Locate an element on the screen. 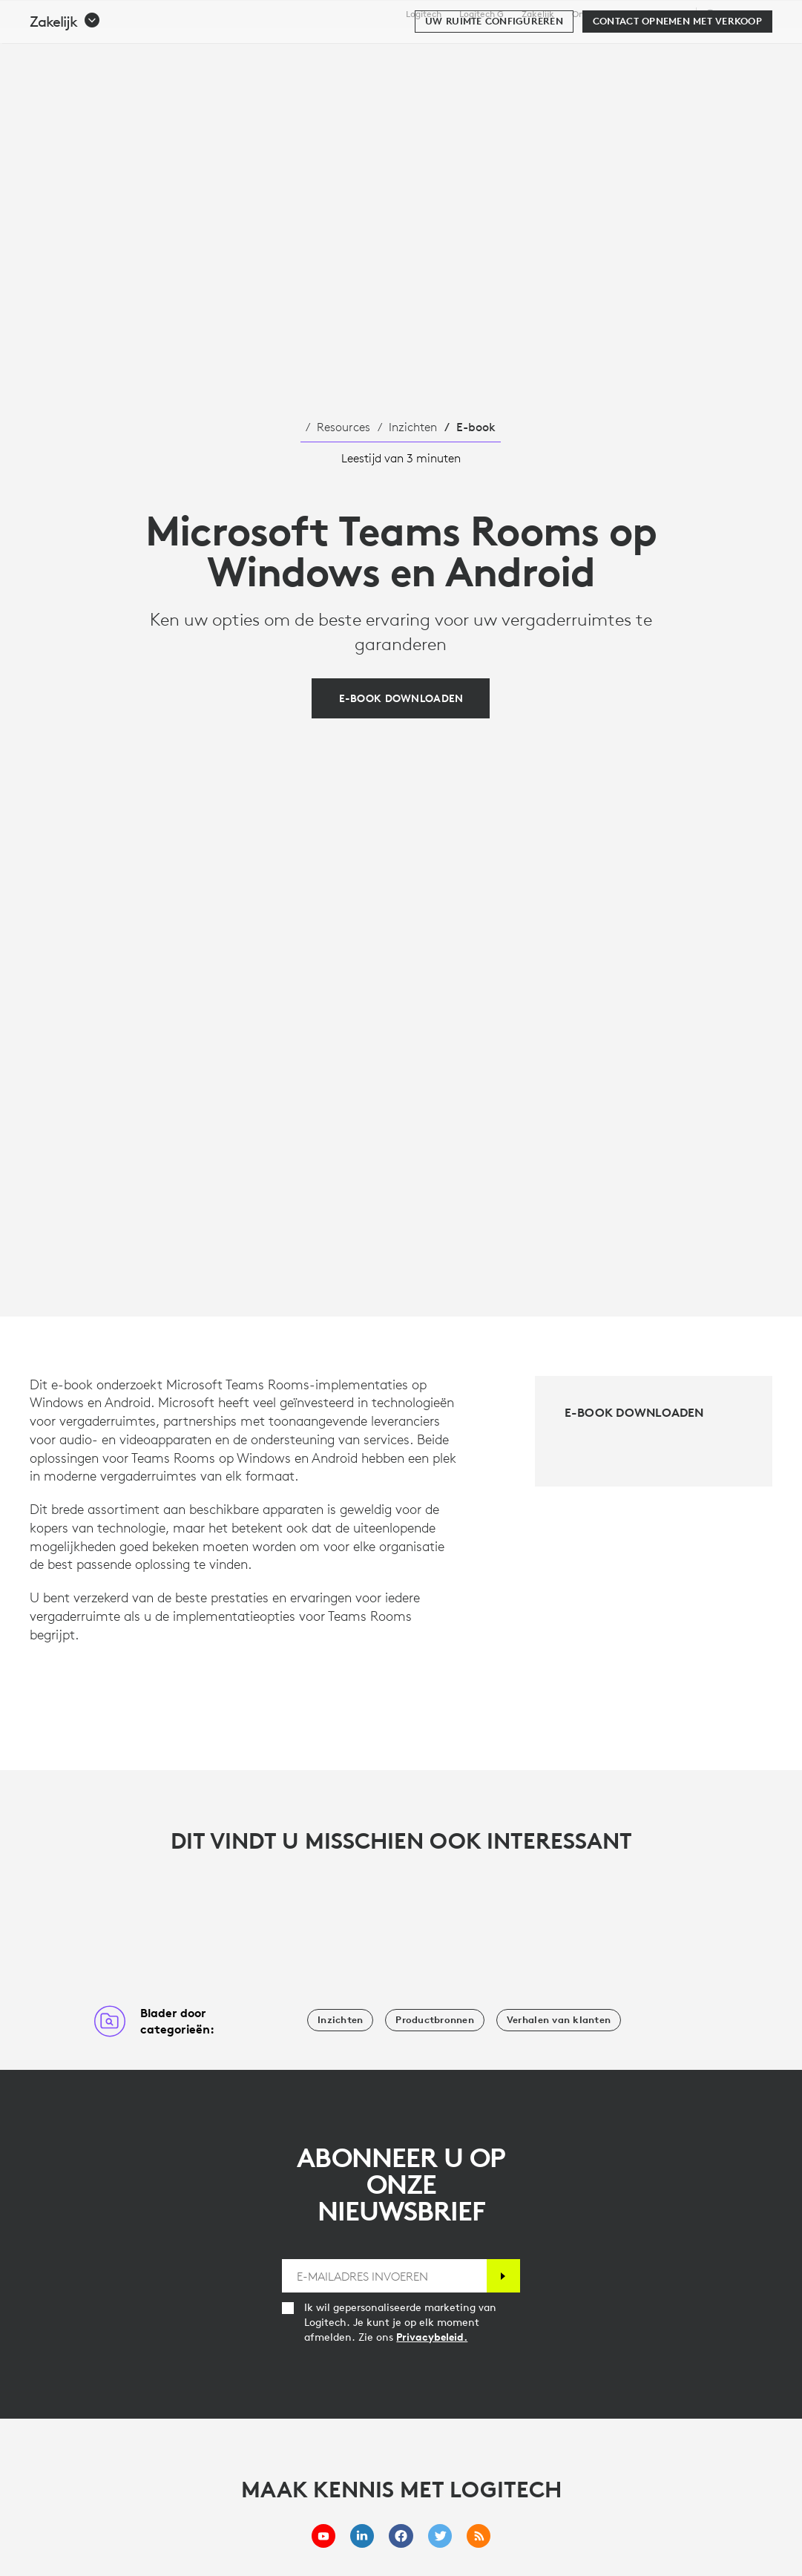 This screenshot has width=802, height=2576. Kopen [tab] is located at coordinates (235, 47).